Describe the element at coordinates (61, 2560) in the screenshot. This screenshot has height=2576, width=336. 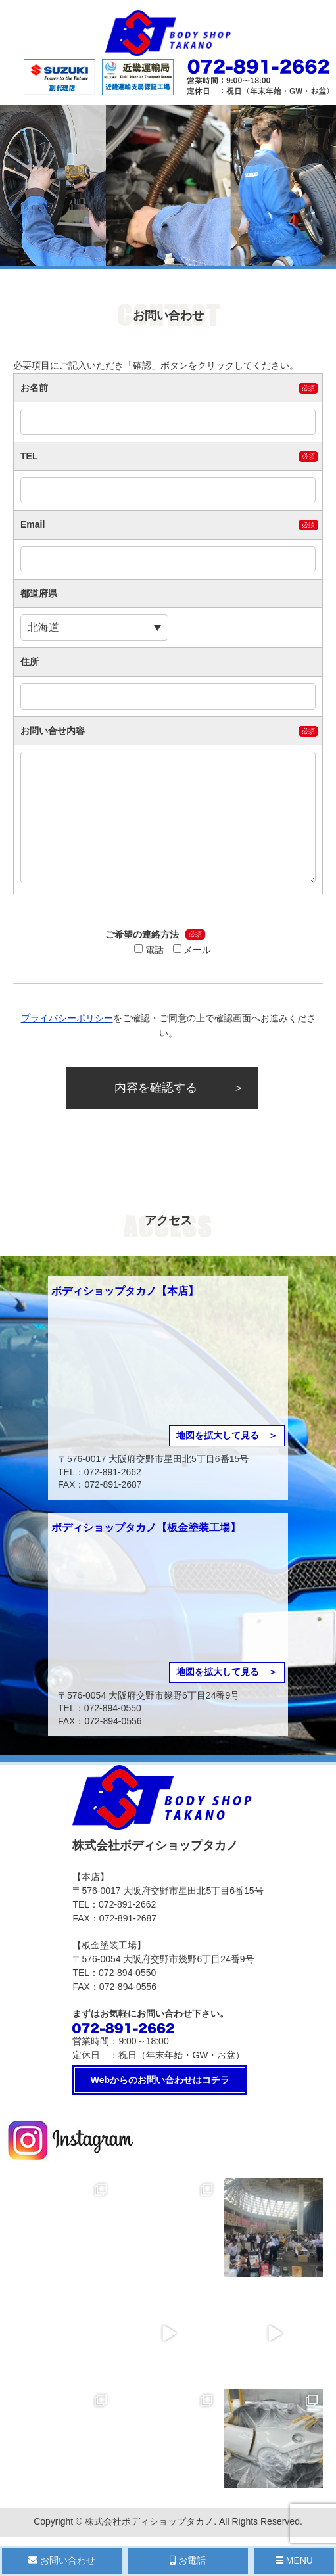
I see `お問い合わせ` at that location.